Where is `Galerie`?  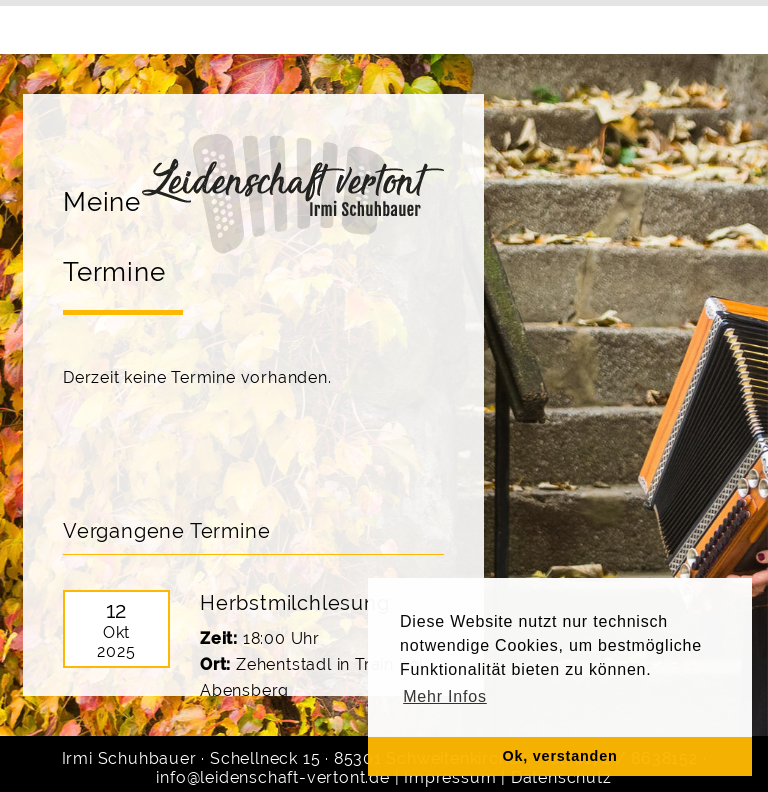
Galerie is located at coordinates (465, 26).